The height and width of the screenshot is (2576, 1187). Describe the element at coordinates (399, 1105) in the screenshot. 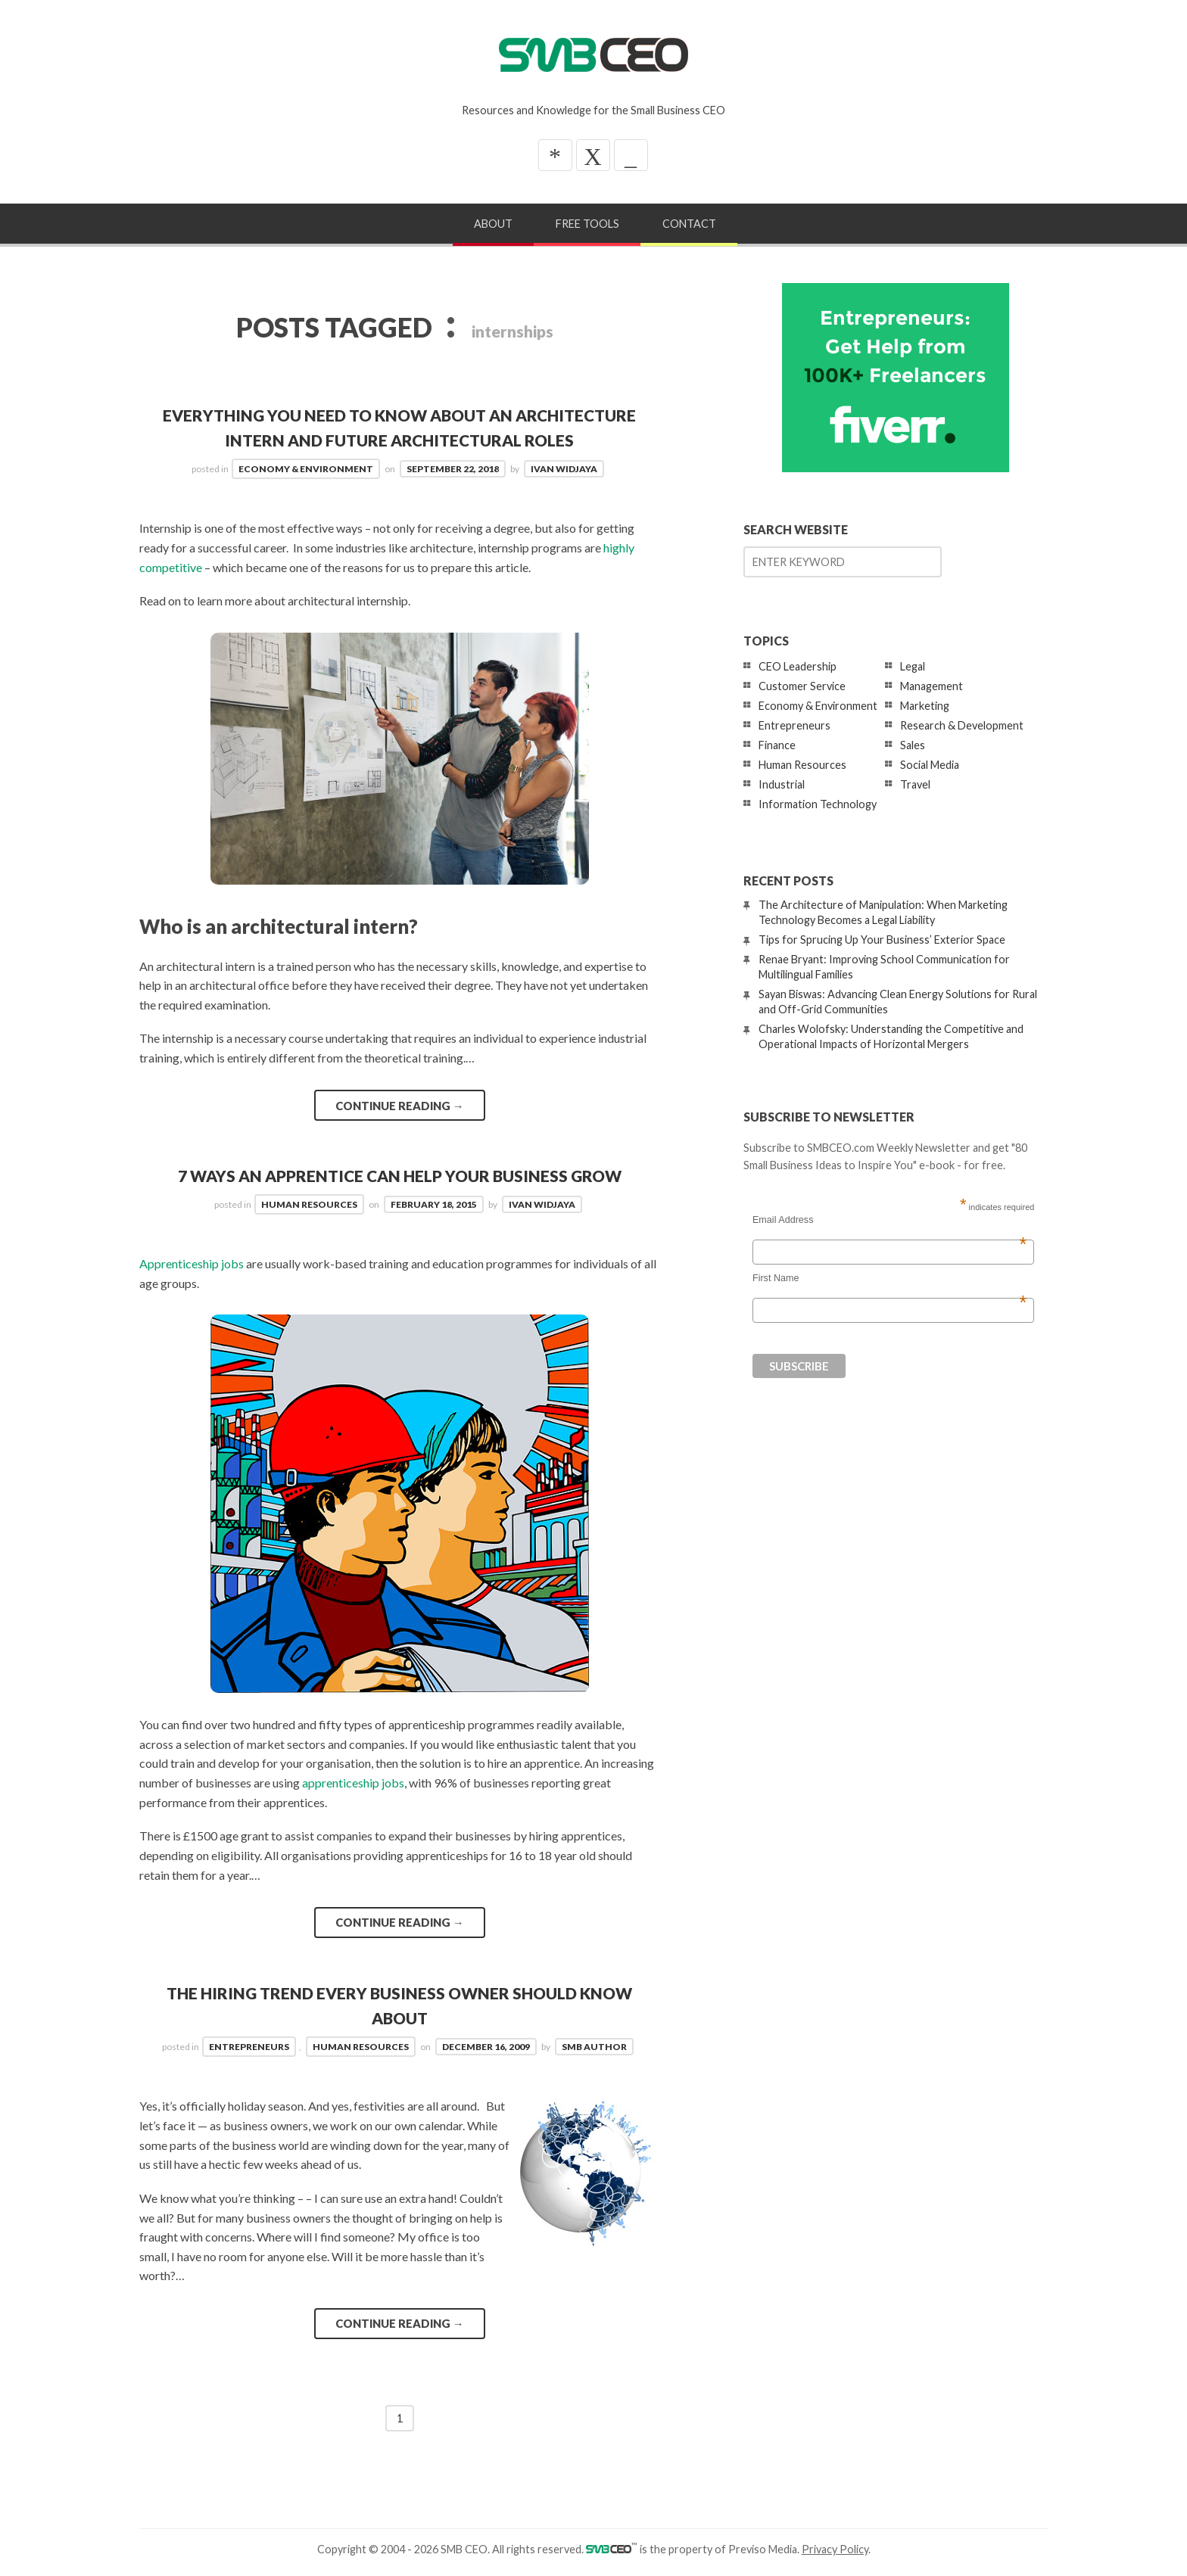

I see `Continue reading` at that location.